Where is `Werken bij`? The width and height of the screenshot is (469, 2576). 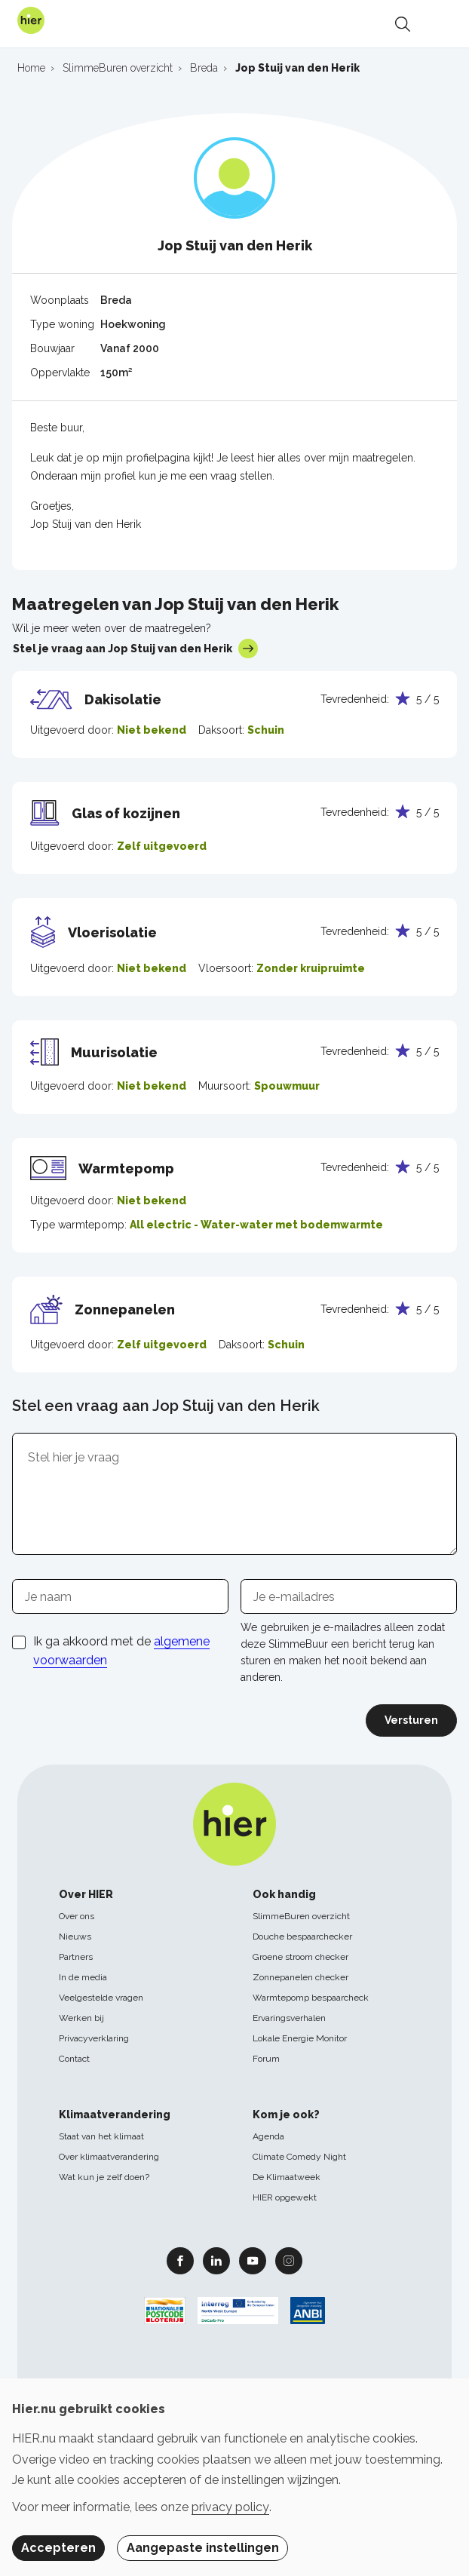
Werken bij is located at coordinates (81, 2018).